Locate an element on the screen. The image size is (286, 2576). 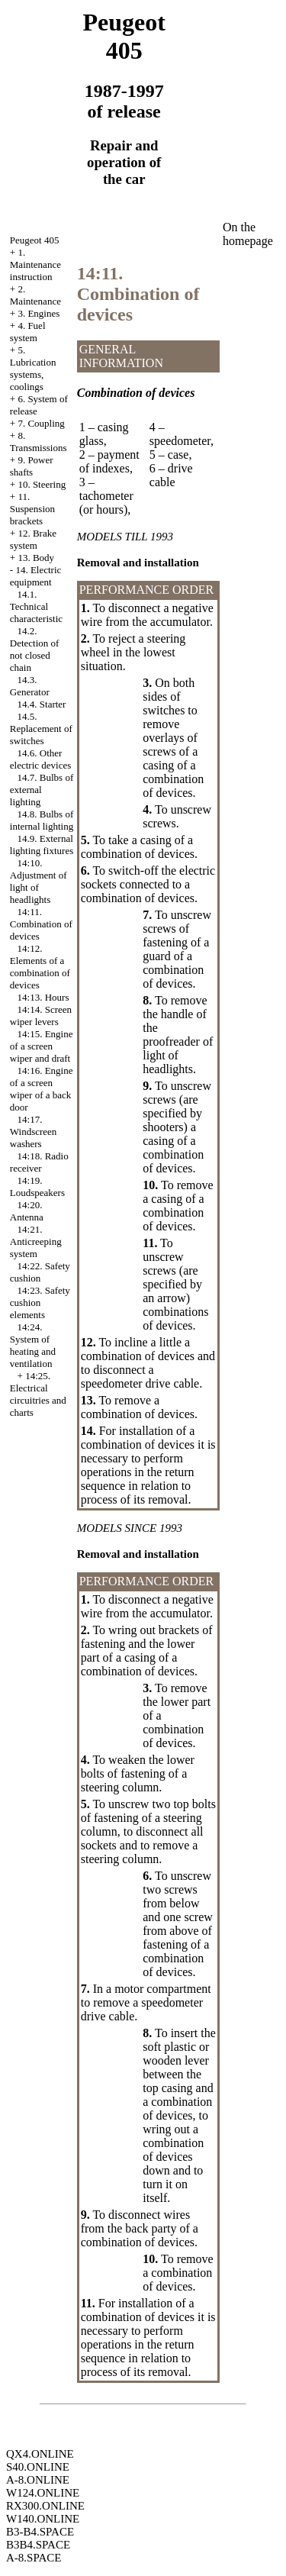
11. Suspension brackets is located at coordinates (32, 509).